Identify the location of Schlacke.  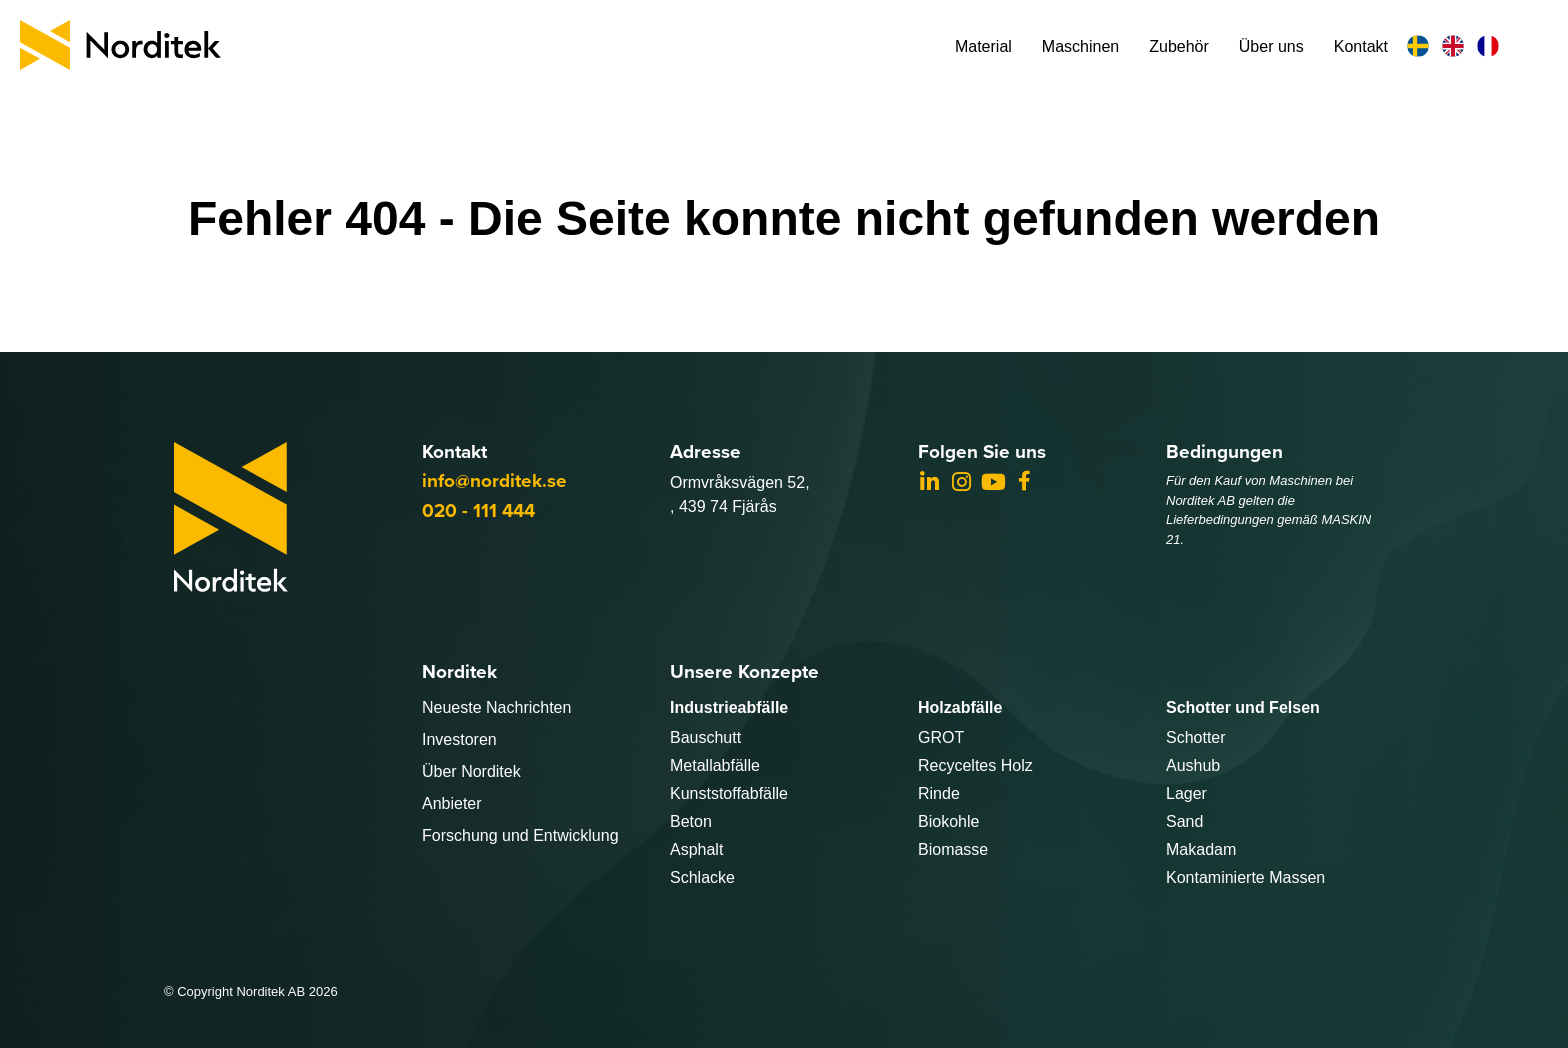
(702, 877).